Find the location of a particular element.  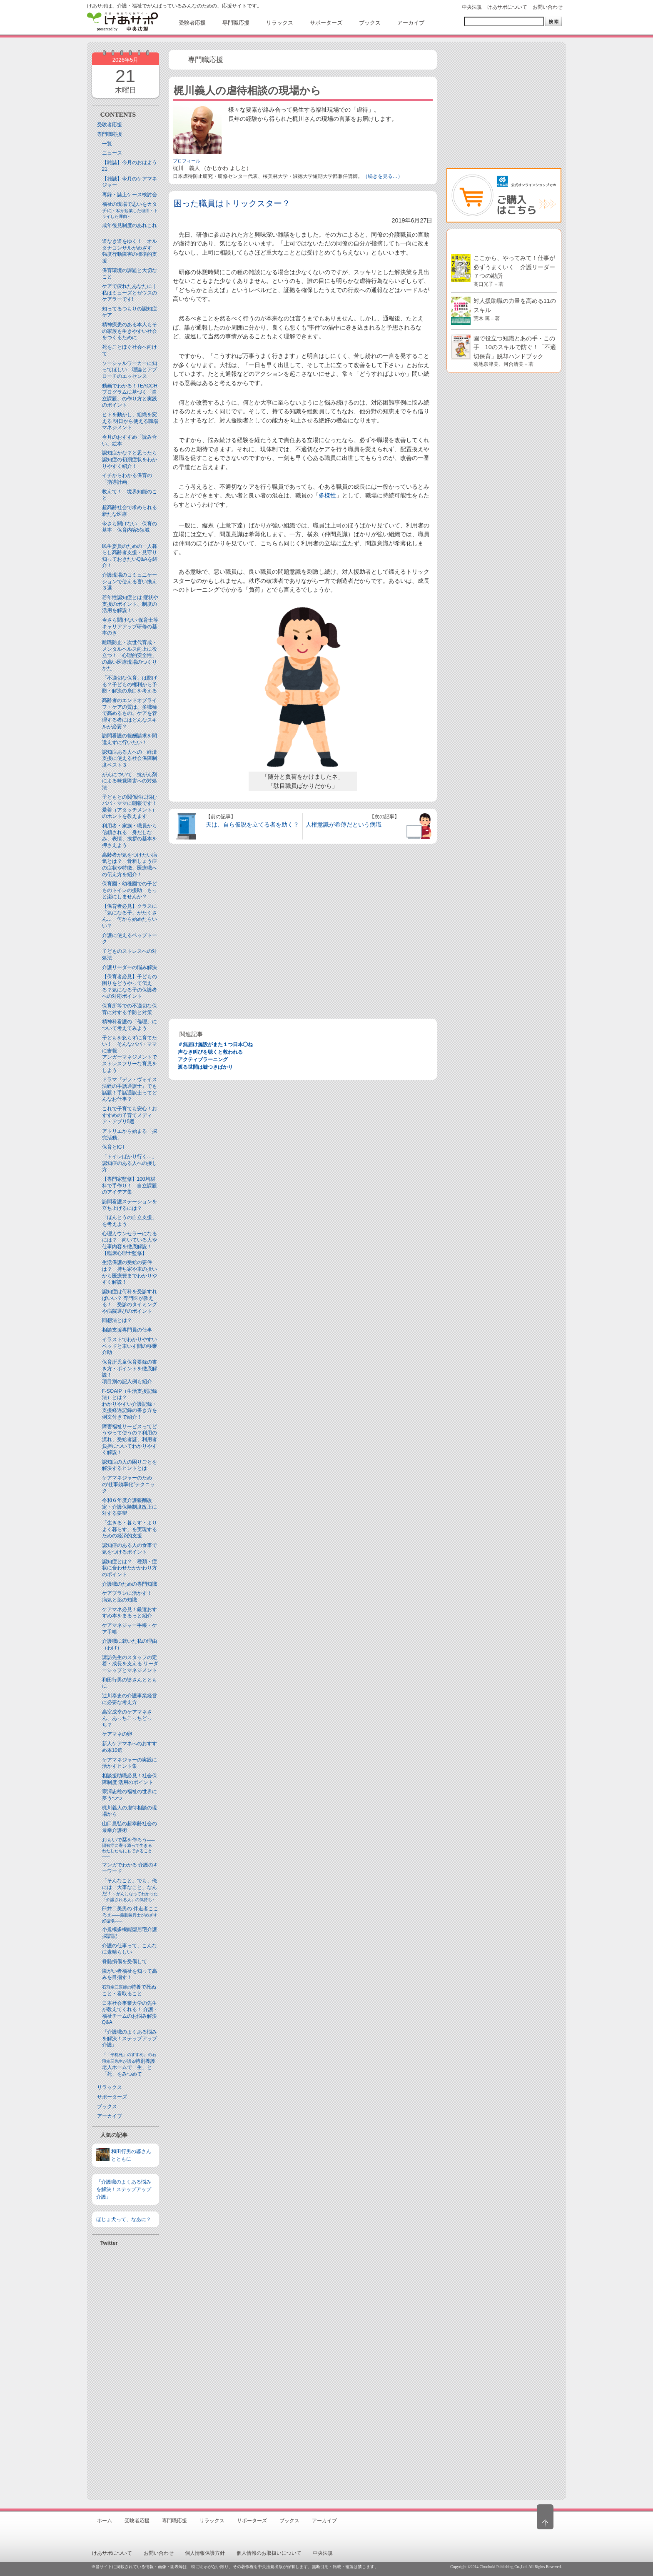

イチからわかる保育の「指導計画」 is located at coordinates (127, 478).